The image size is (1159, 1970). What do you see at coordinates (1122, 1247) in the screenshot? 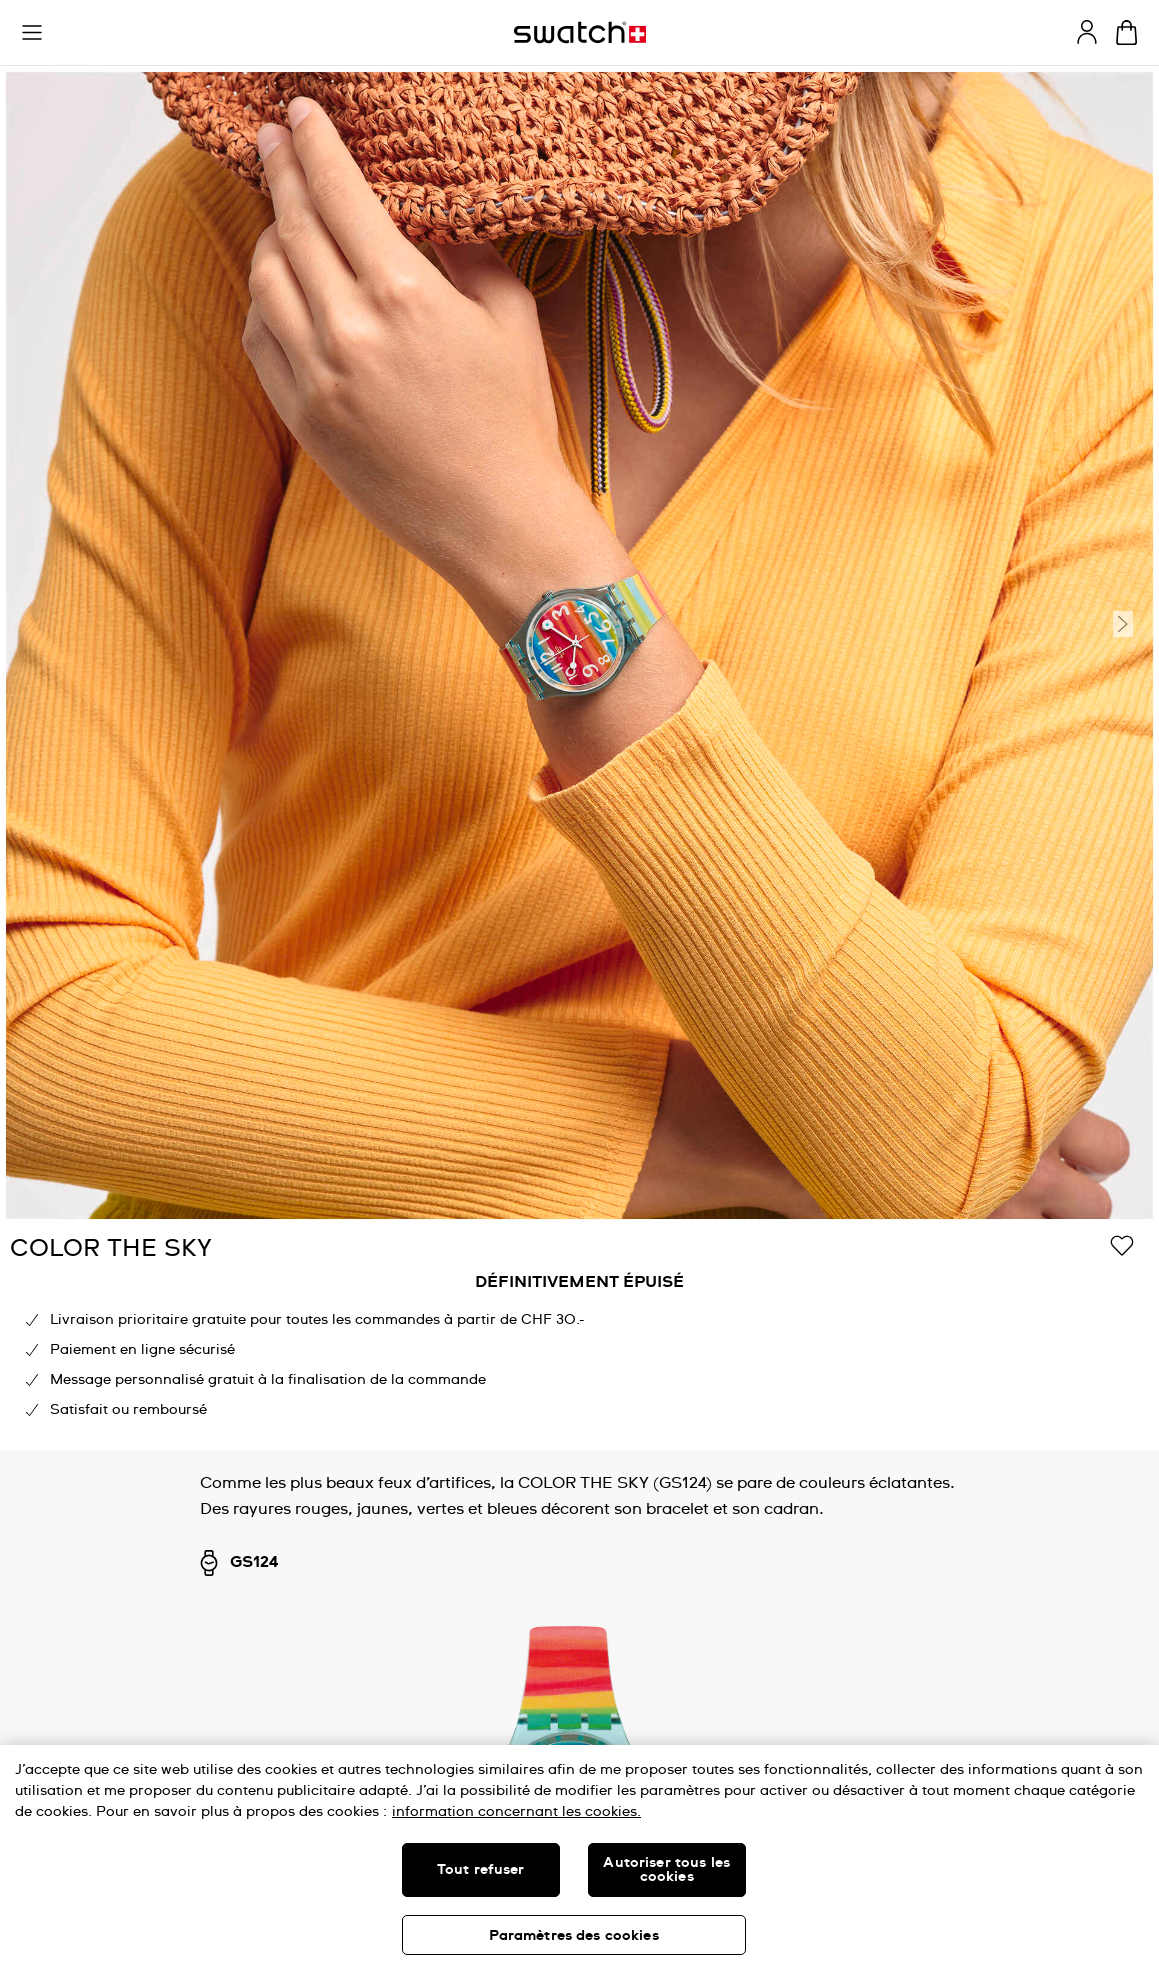
I see `[Ajouter à ma liste d’envies]` at bounding box center [1122, 1247].